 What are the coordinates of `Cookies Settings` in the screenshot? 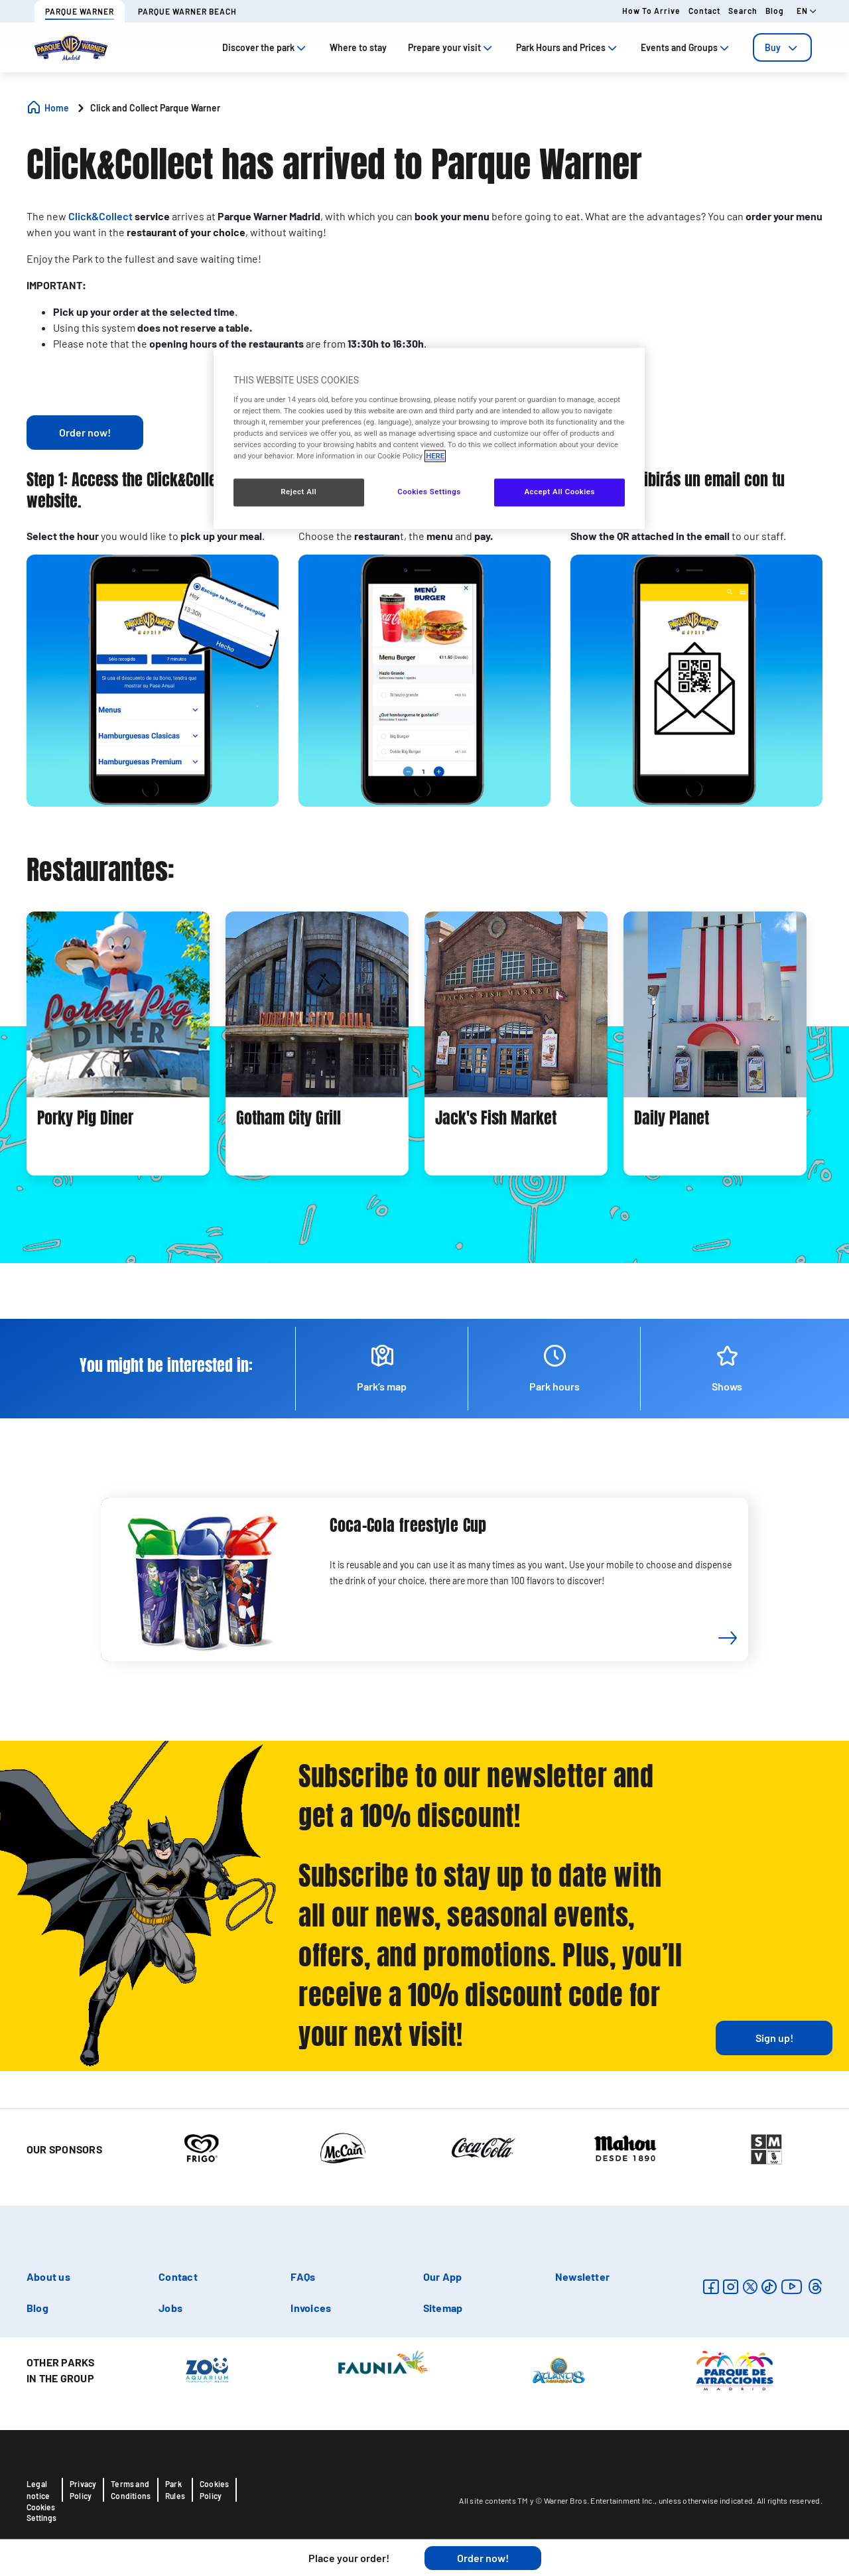 It's located at (41, 2512).